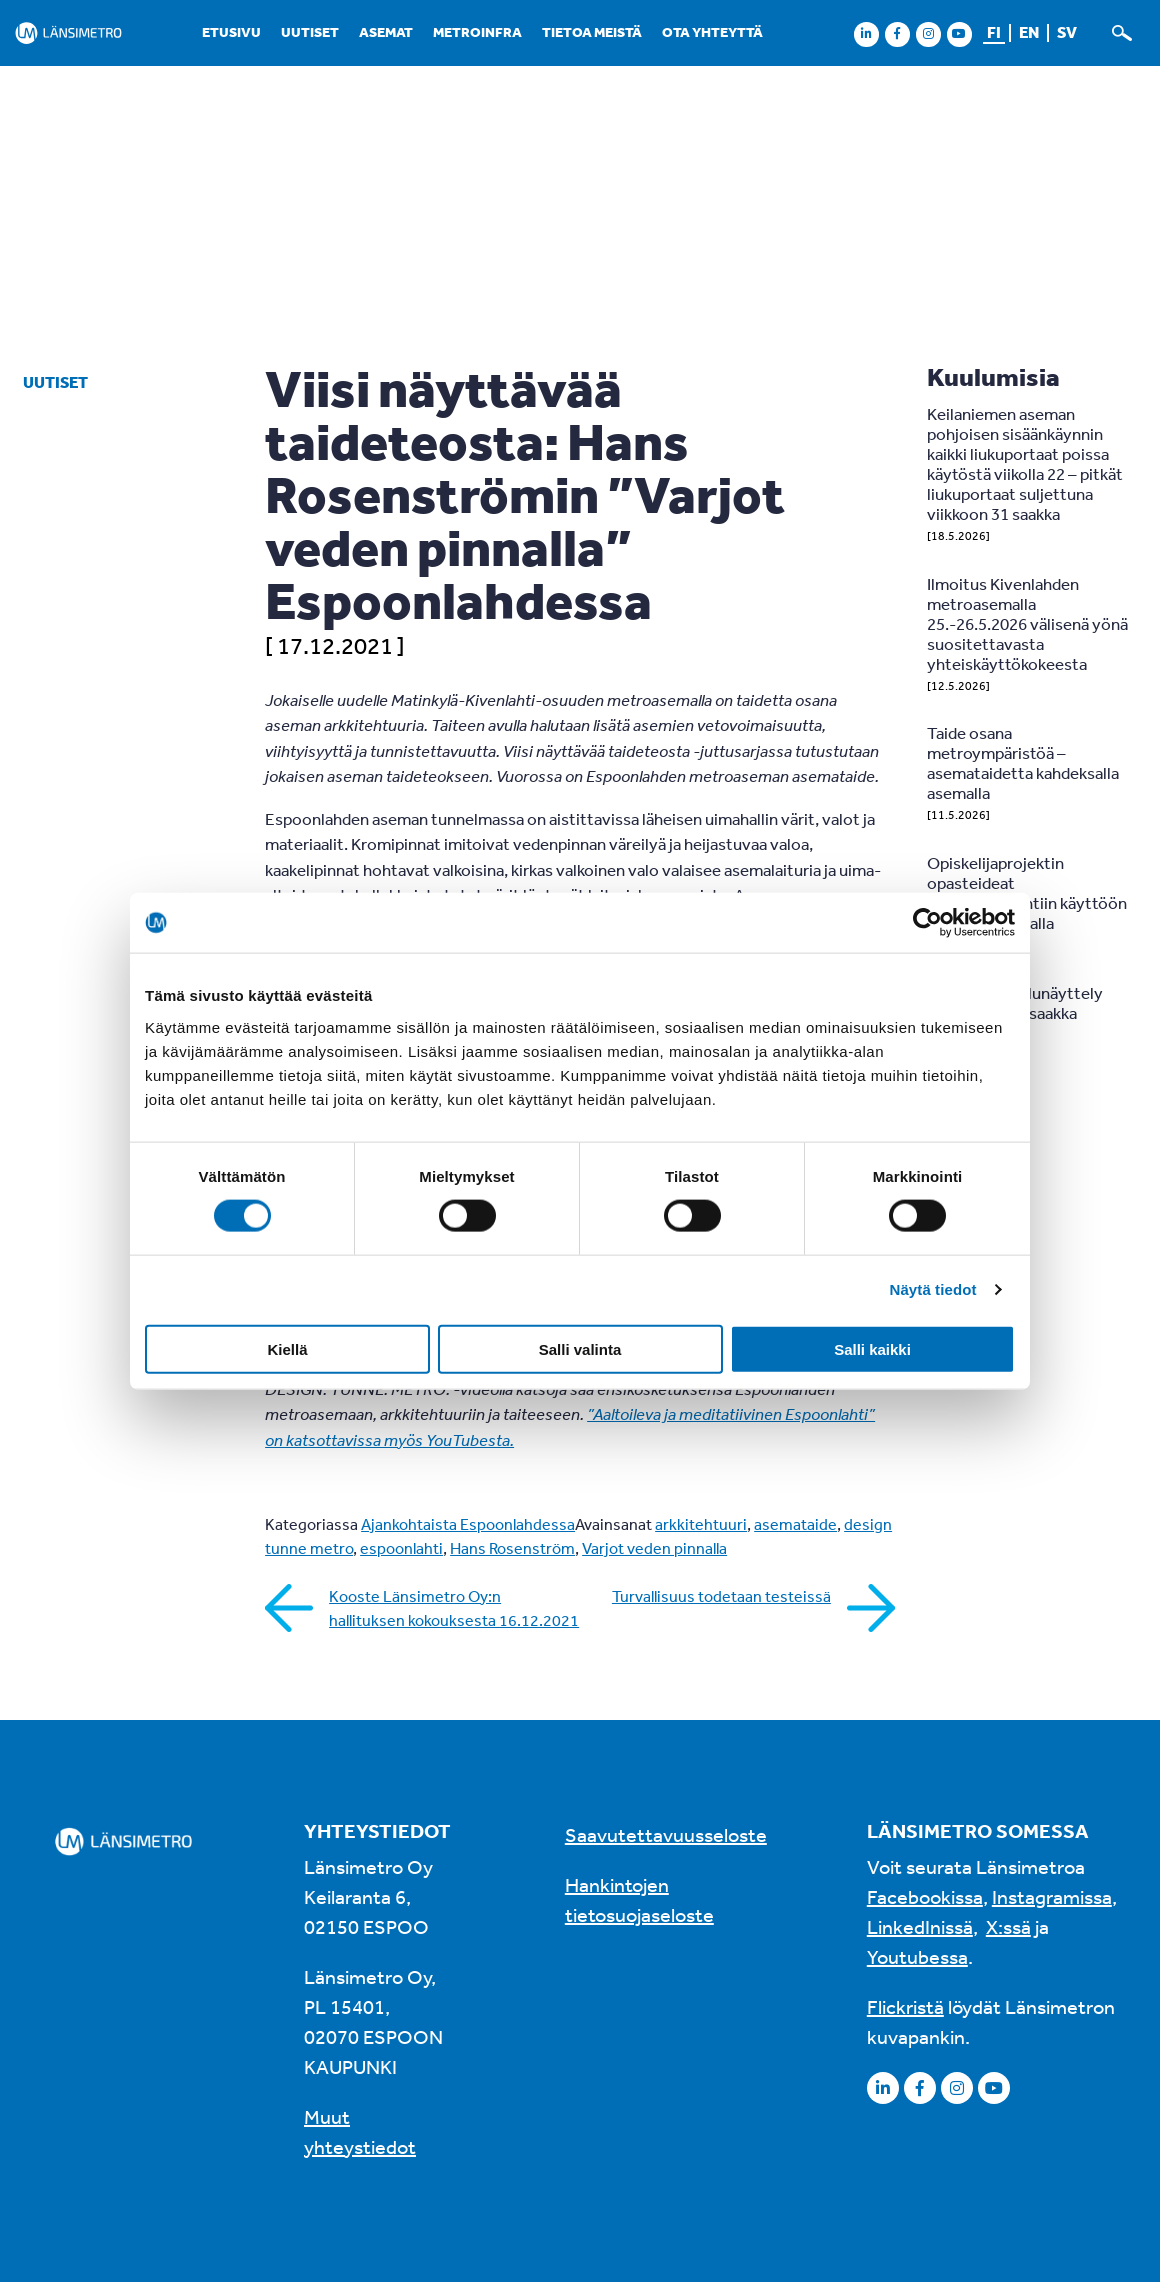  What do you see at coordinates (905, 2006) in the screenshot?
I see `Flickristä` at bounding box center [905, 2006].